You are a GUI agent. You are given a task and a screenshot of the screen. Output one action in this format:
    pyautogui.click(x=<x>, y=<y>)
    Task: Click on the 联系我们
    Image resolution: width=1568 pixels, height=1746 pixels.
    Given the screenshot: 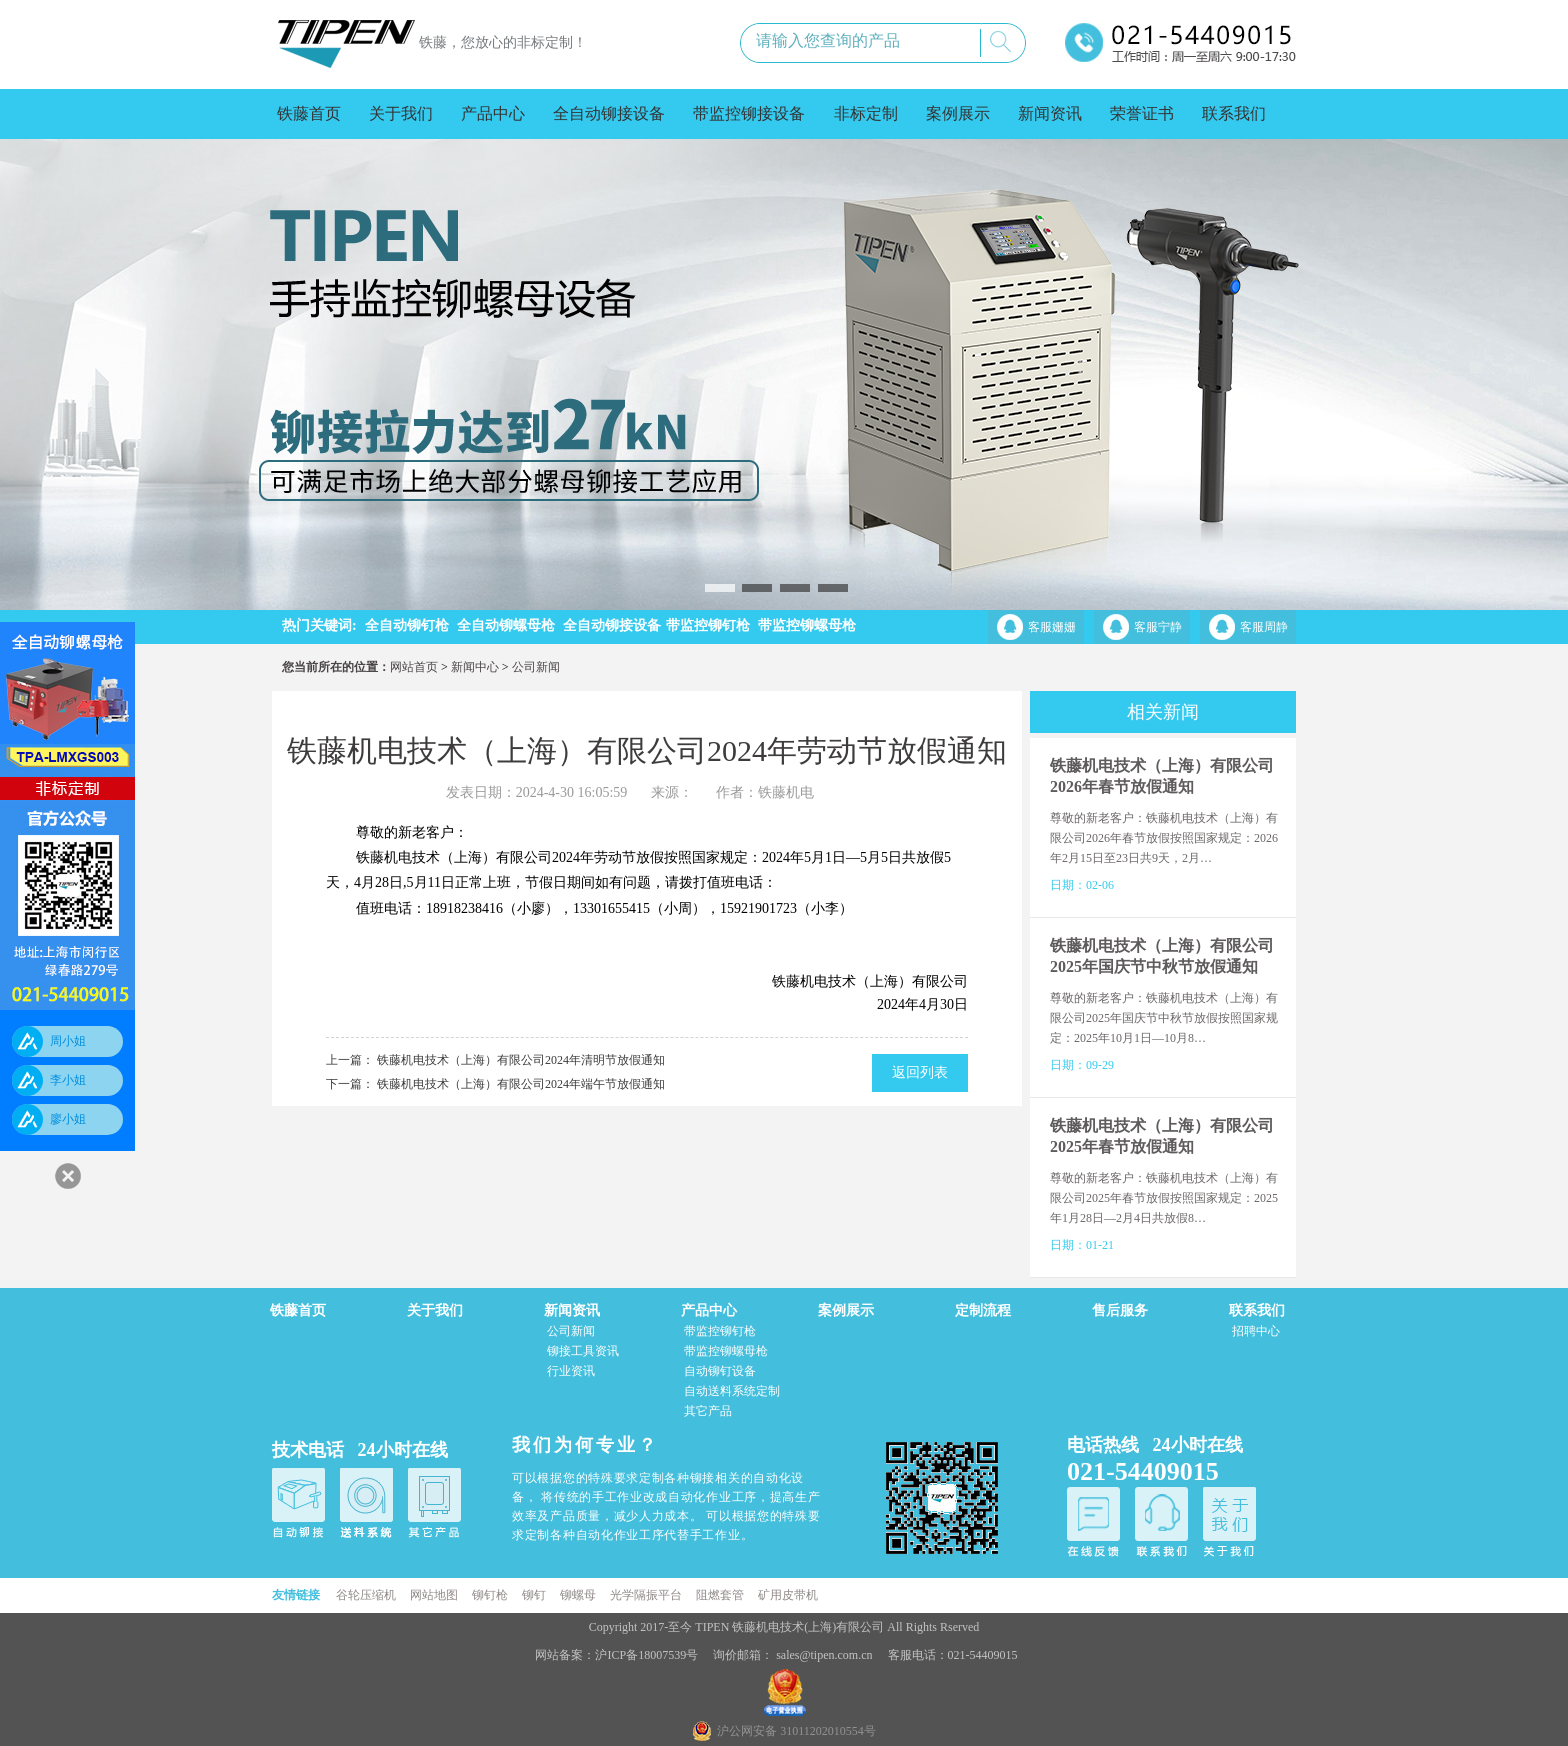 What is the action you would take?
    pyautogui.click(x=1234, y=113)
    